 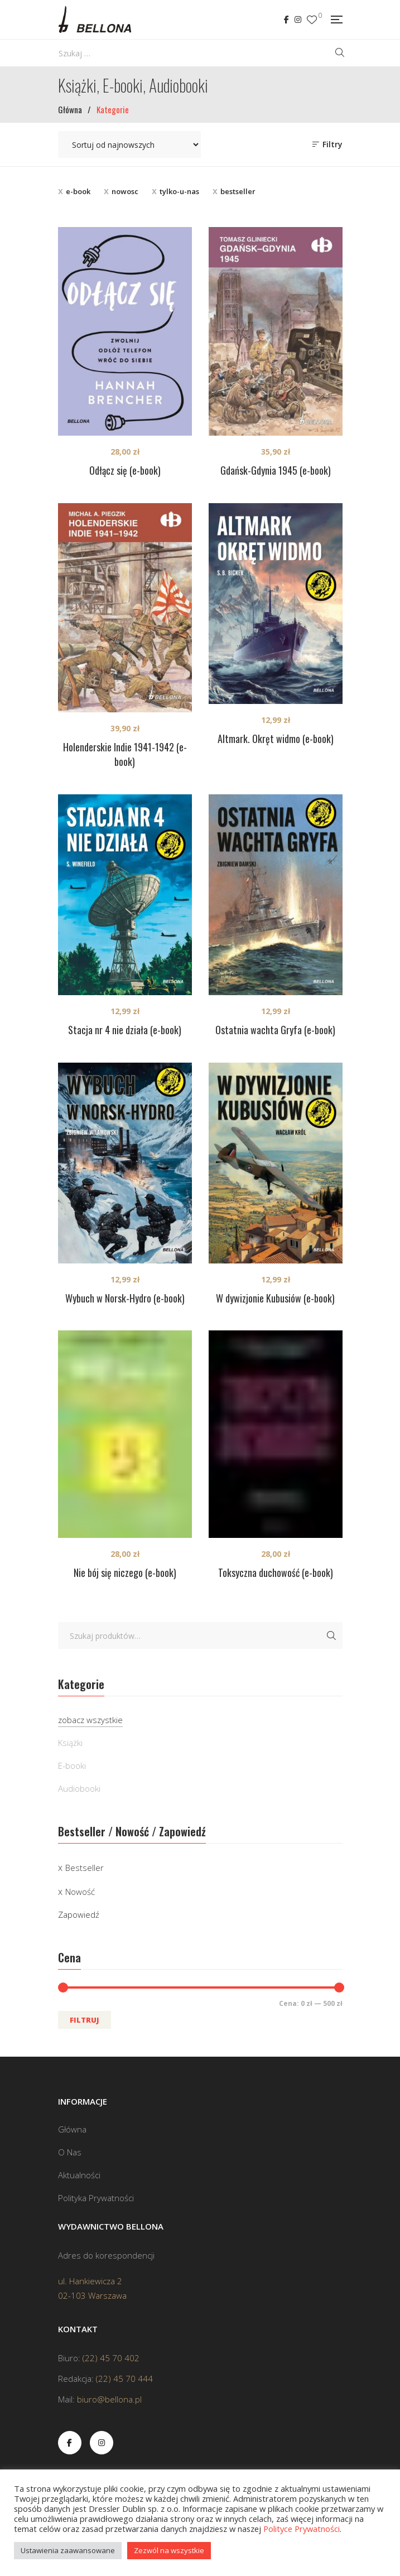 What do you see at coordinates (78, 1914) in the screenshot?
I see `Zapowiedź` at bounding box center [78, 1914].